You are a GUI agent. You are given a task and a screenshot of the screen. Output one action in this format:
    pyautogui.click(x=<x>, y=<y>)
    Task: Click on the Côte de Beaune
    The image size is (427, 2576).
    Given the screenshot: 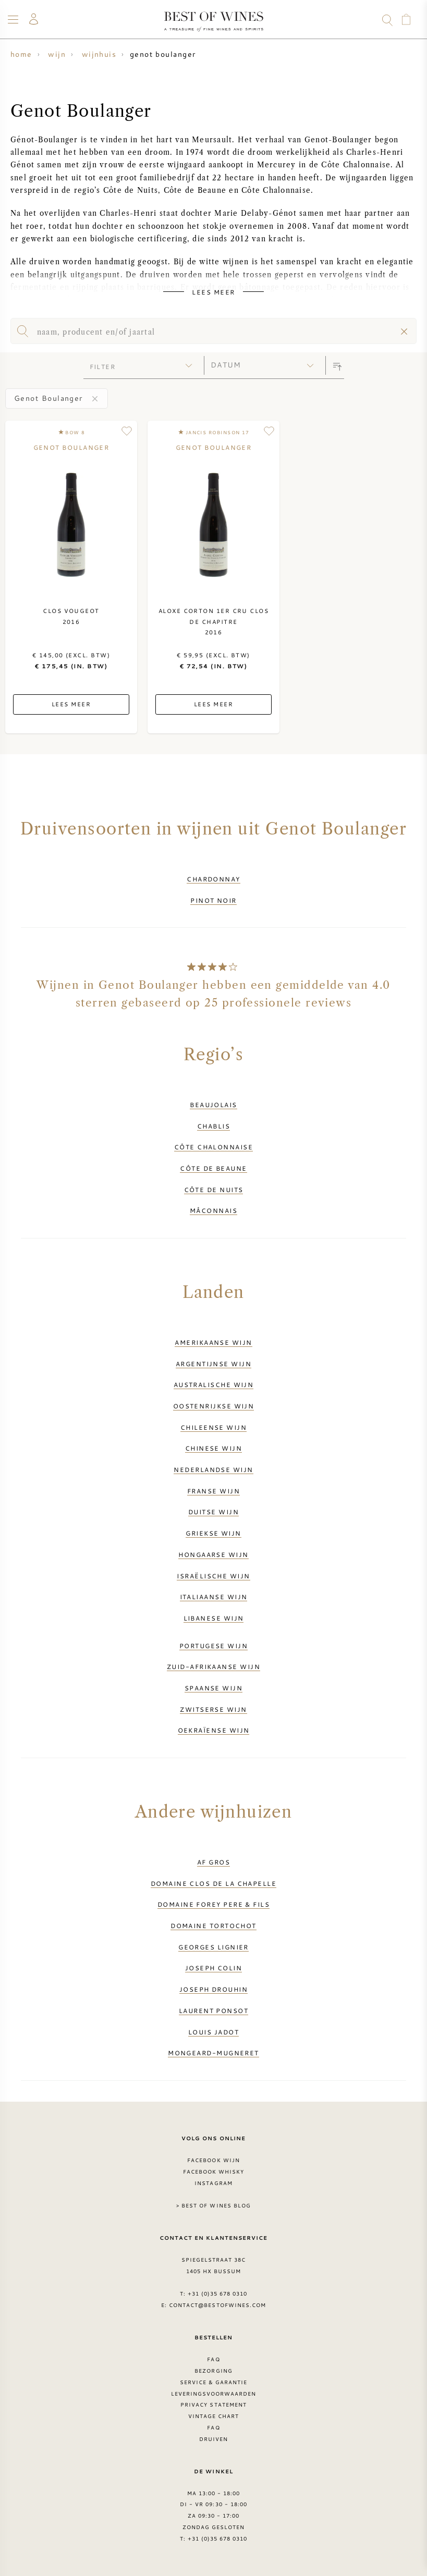 What is the action you would take?
    pyautogui.click(x=213, y=1168)
    